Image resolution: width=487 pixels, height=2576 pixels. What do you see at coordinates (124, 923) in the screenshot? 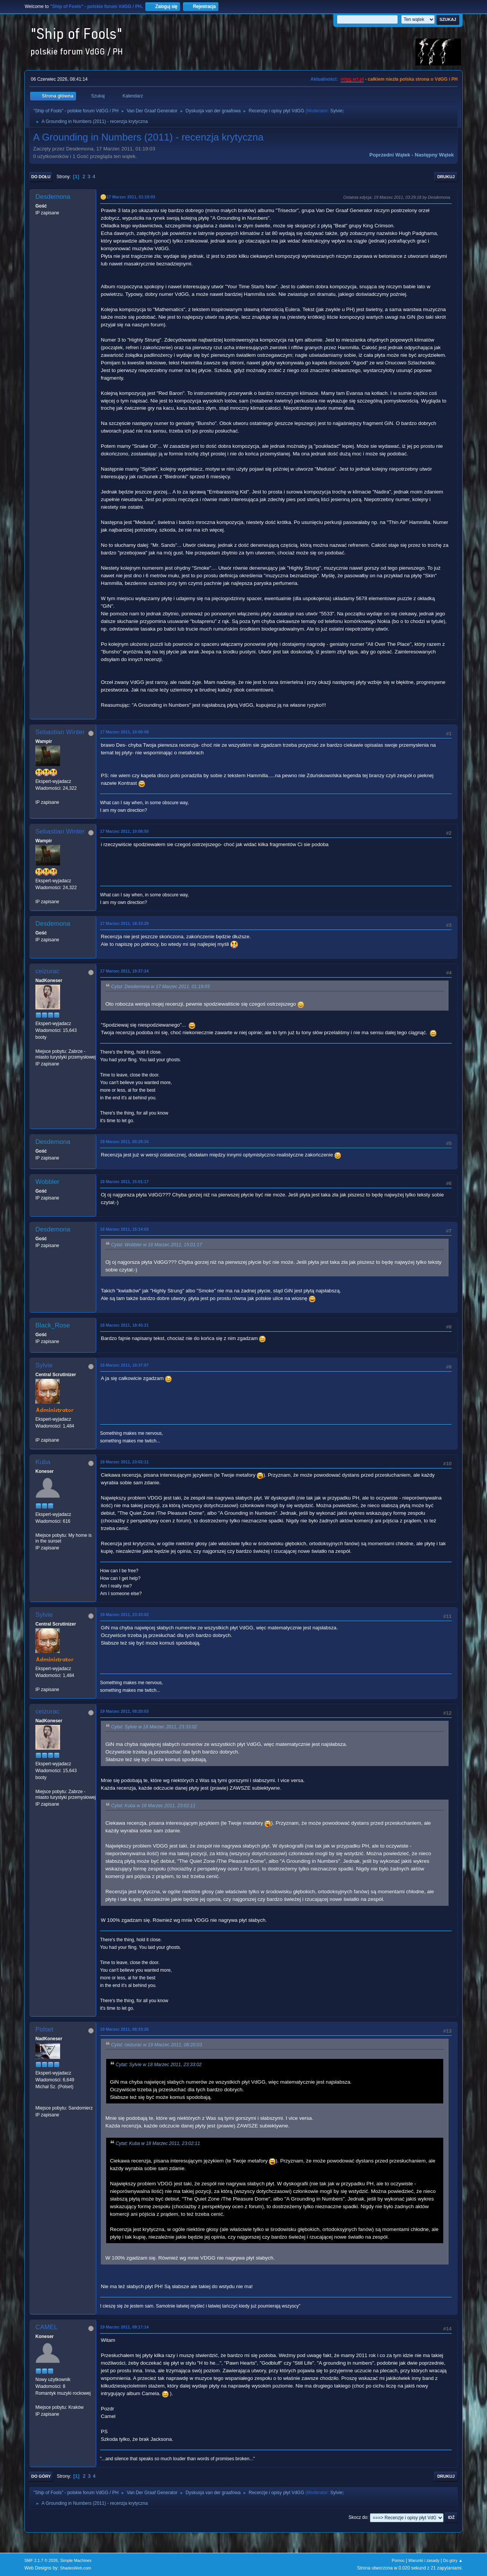
I see `17 Marzec 2011, 18:33:29` at bounding box center [124, 923].